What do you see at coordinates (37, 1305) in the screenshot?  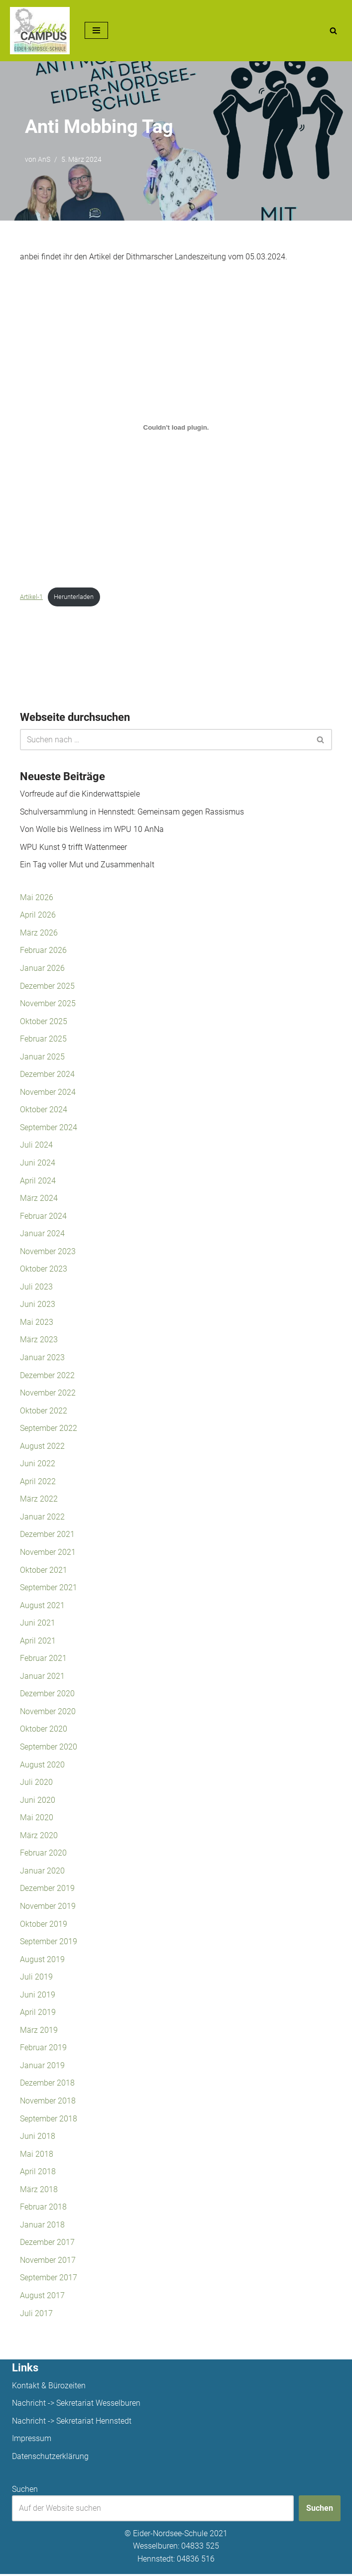 I see `Juni 2023` at bounding box center [37, 1305].